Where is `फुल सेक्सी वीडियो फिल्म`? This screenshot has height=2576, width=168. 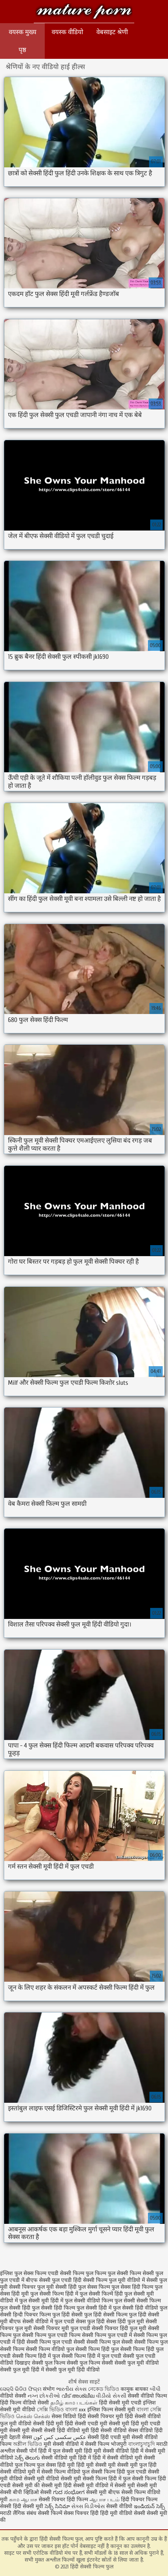
फुल सेक्सी वीडियो फिल्म is located at coordinates (89, 2300).